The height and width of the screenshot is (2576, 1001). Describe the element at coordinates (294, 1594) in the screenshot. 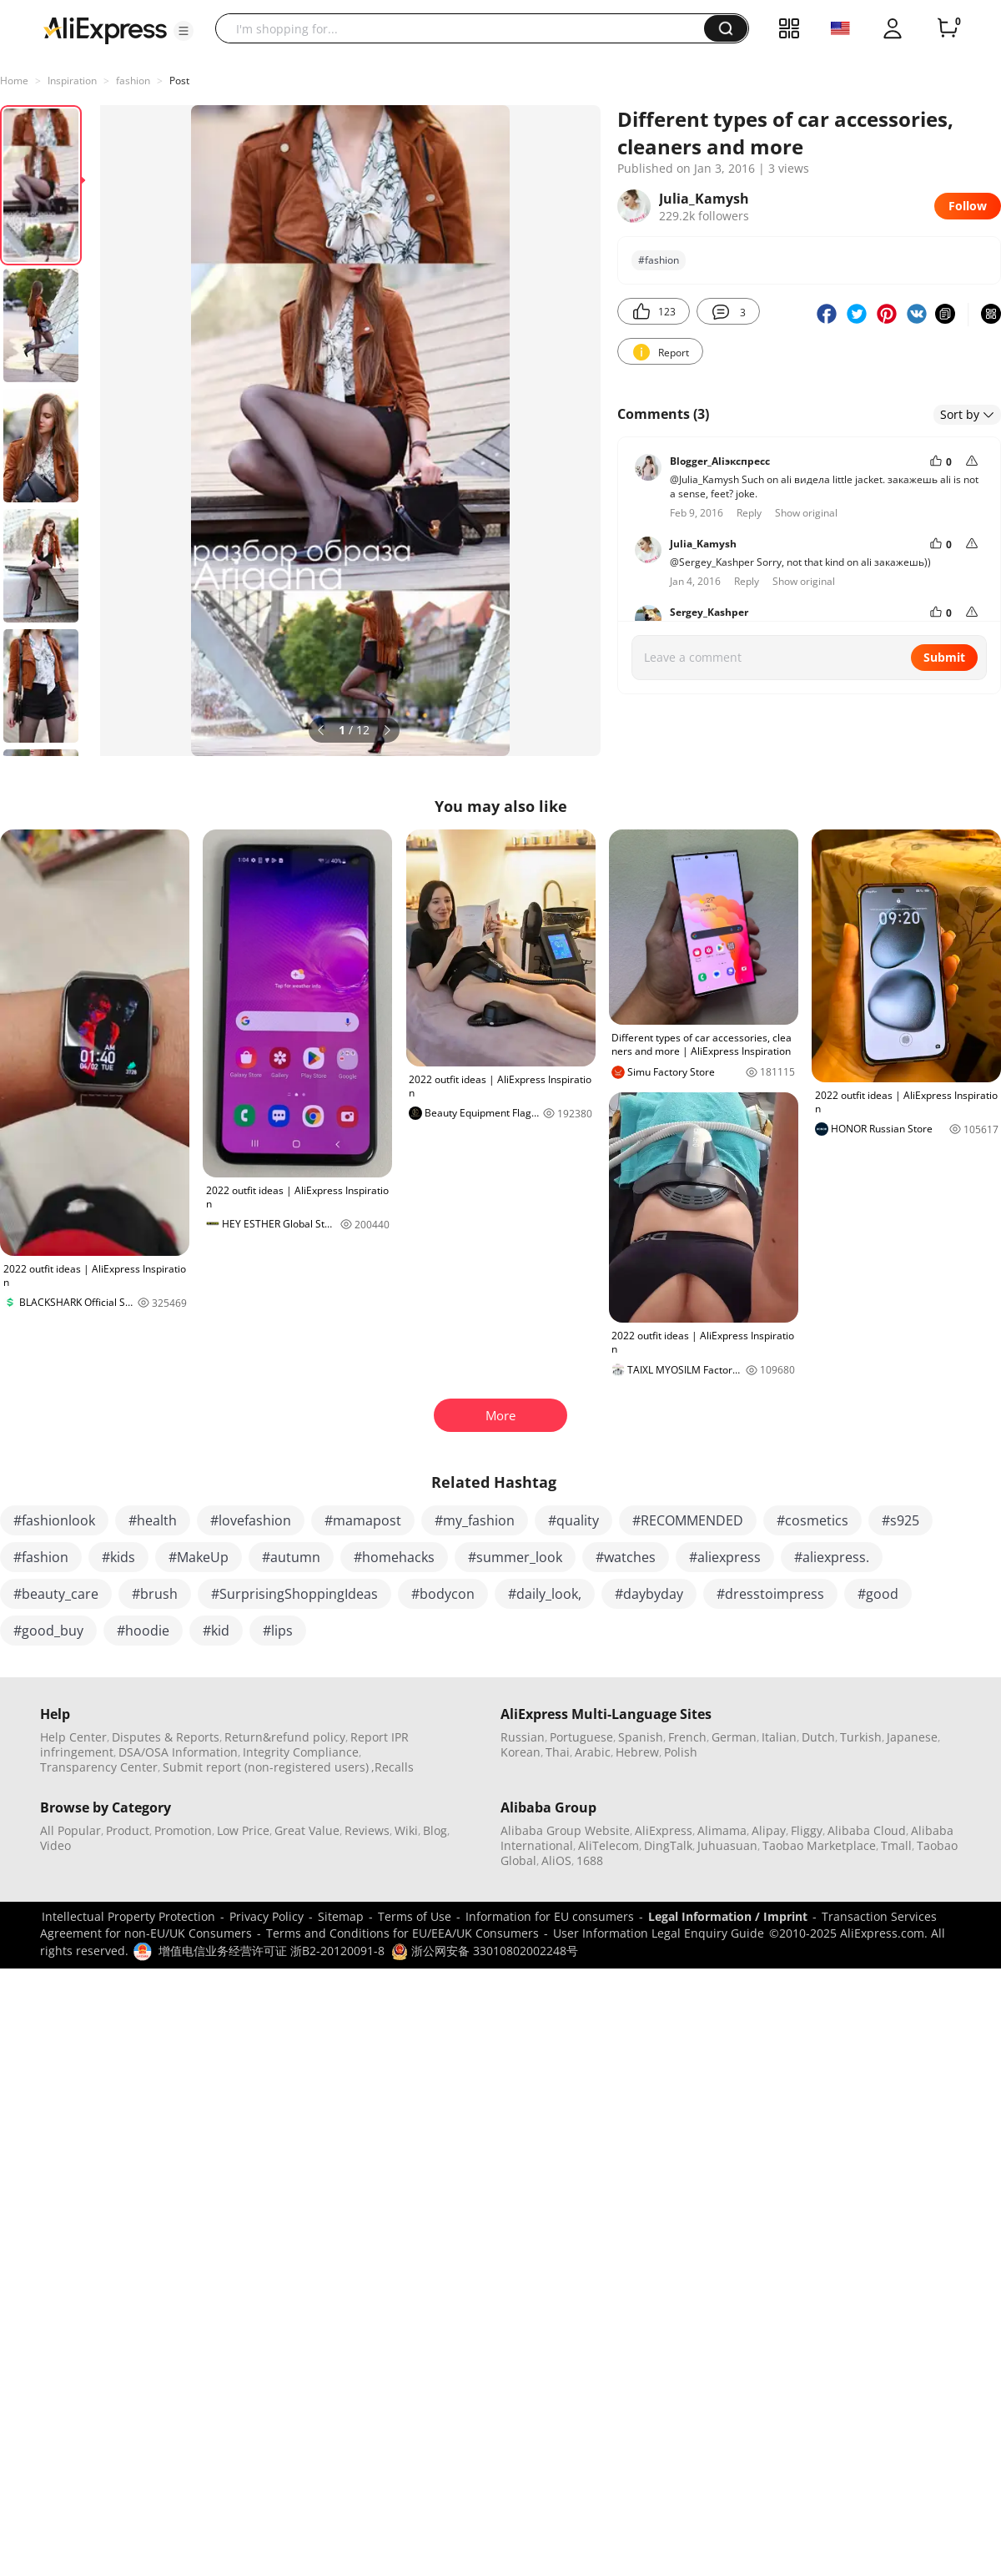

I see `#SurprisingShoppingIdeas` at that location.